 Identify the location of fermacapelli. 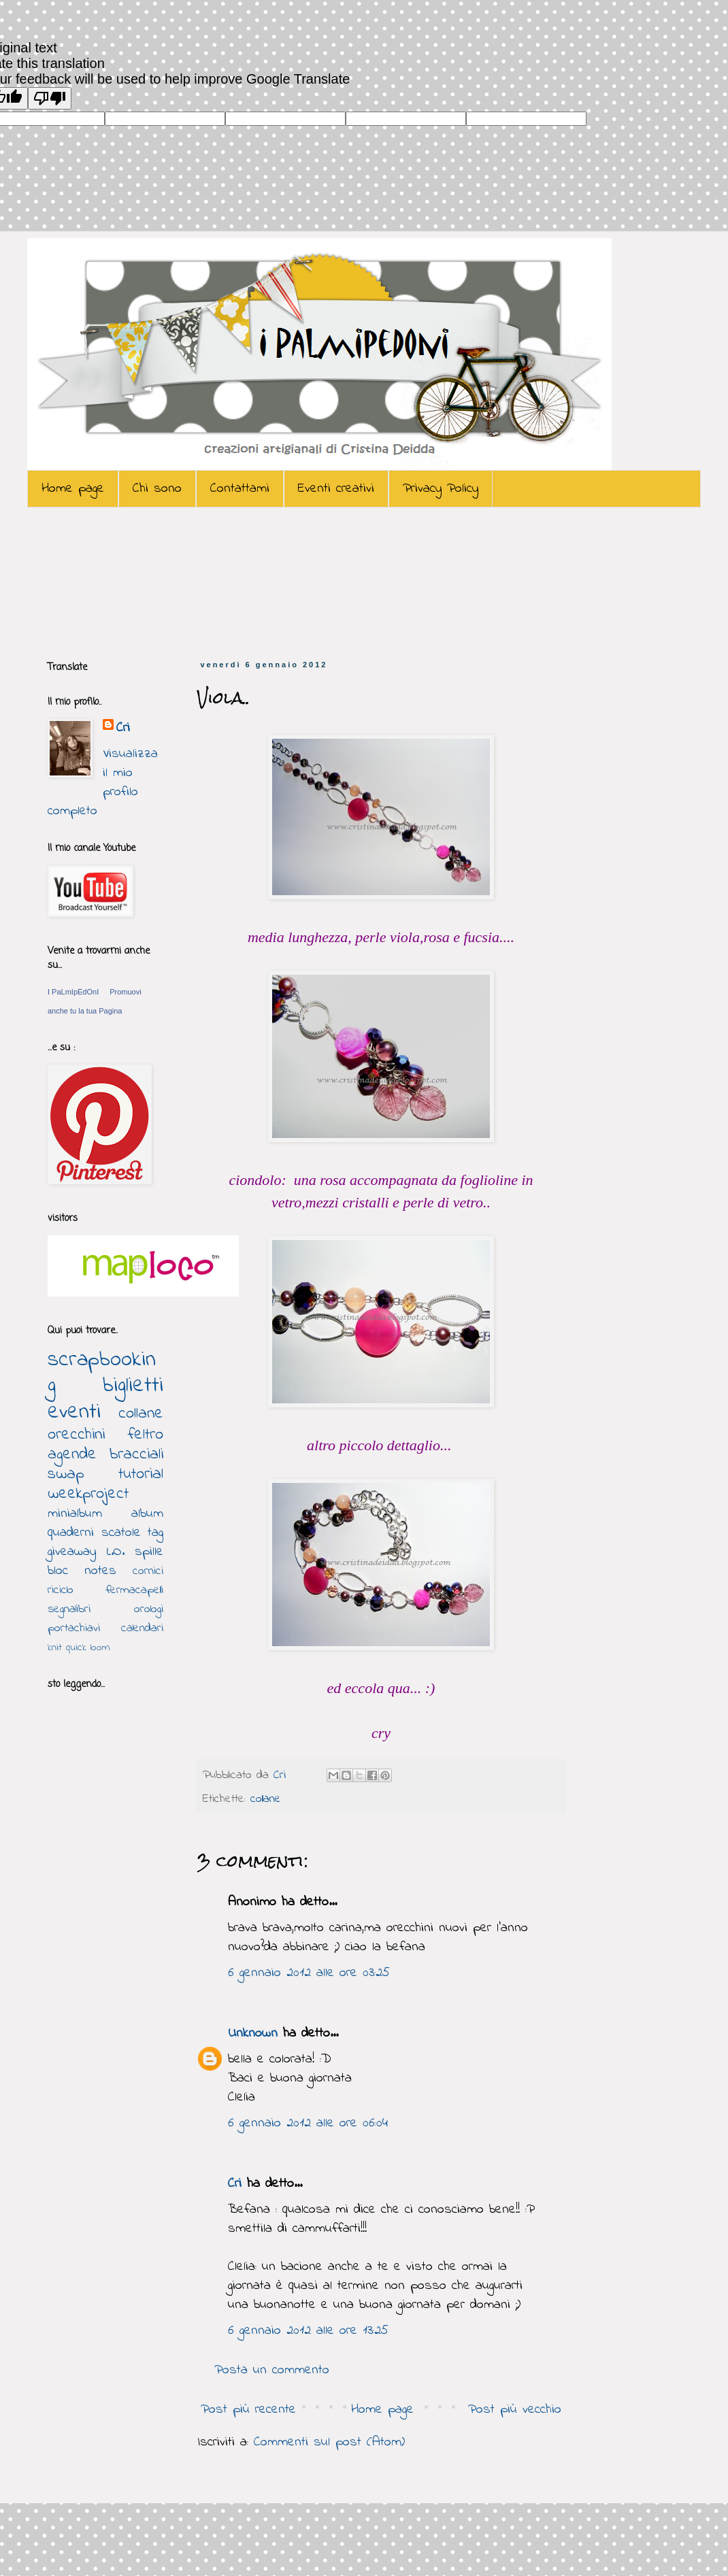
(134, 1590).